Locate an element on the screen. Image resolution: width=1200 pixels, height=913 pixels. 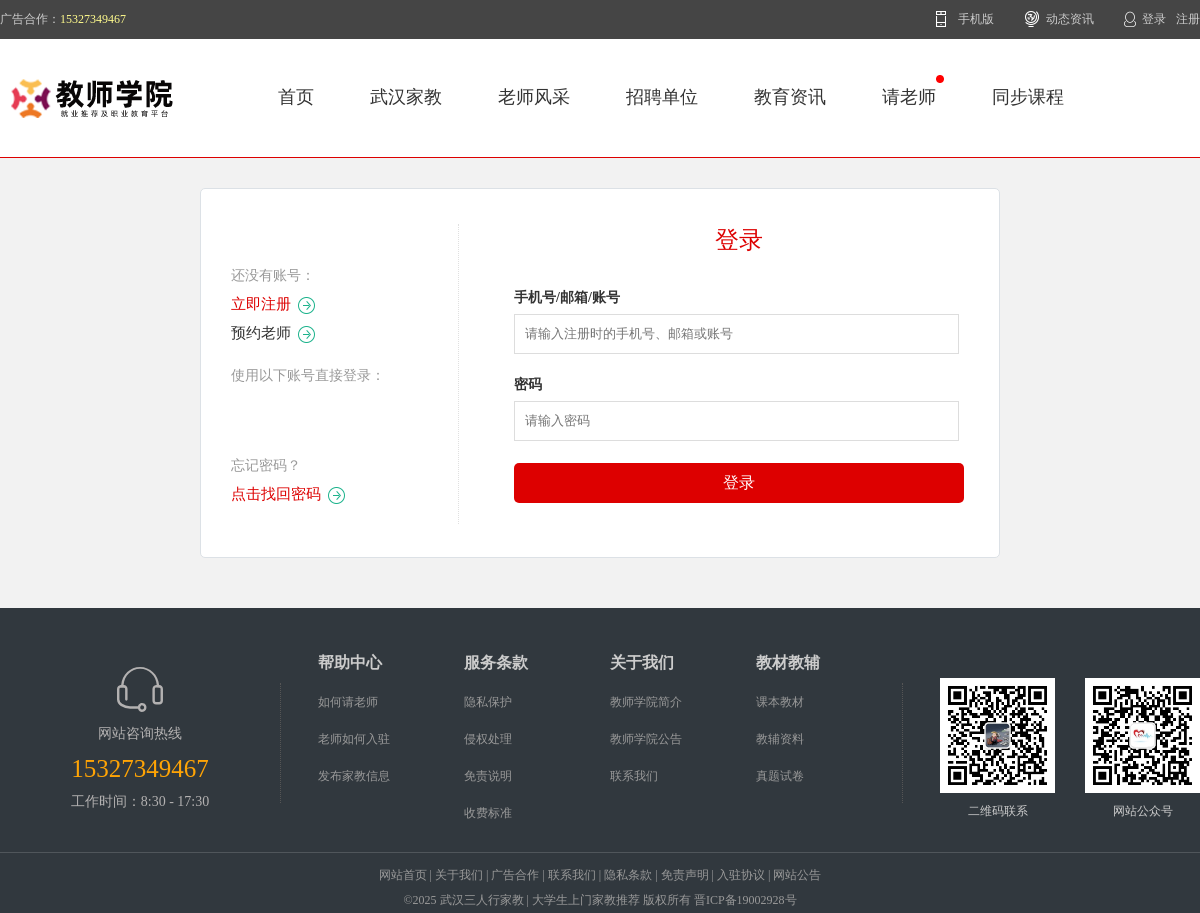
登录 is located at coordinates (1154, 19).